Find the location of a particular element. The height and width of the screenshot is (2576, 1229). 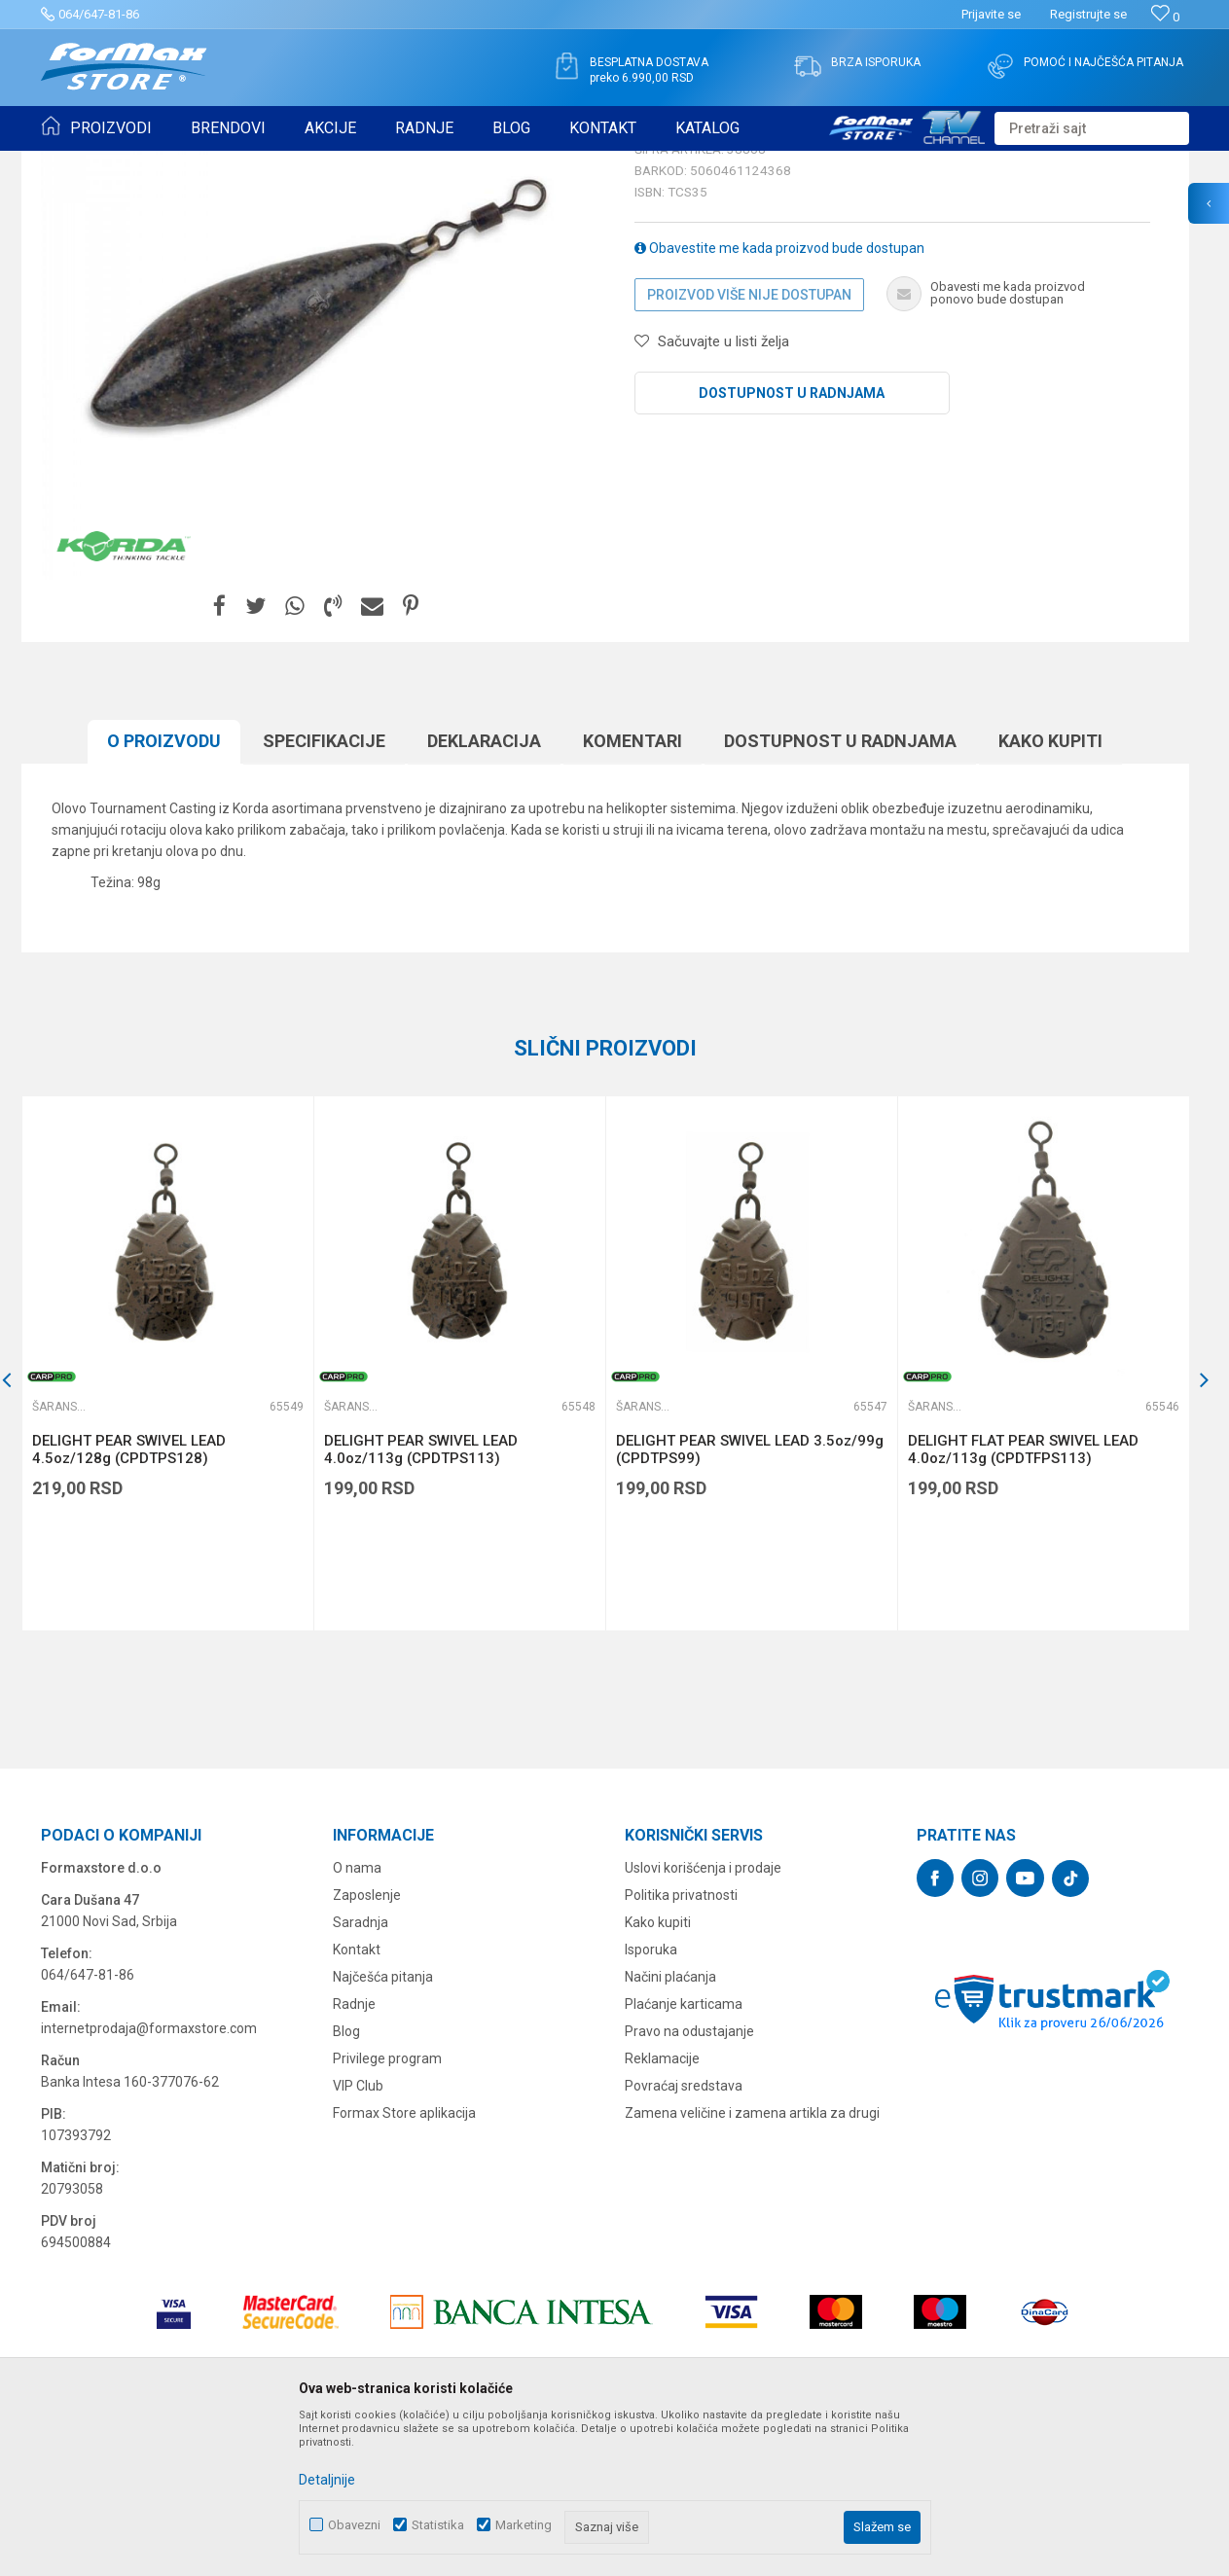

Kako kupiti is located at coordinates (1050, 891).